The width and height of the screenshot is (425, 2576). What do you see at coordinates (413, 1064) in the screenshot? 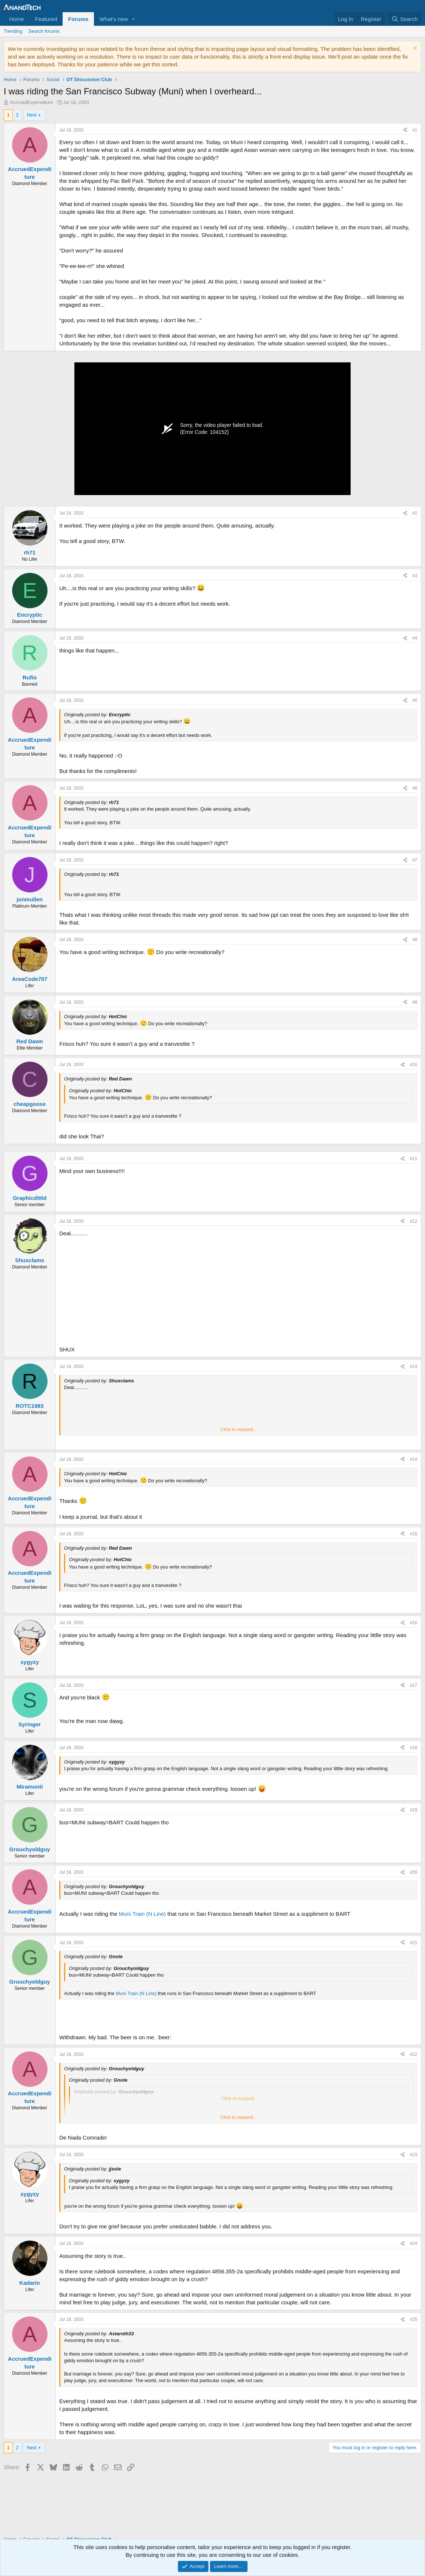
I see `#10` at bounding box center [413, 1064].